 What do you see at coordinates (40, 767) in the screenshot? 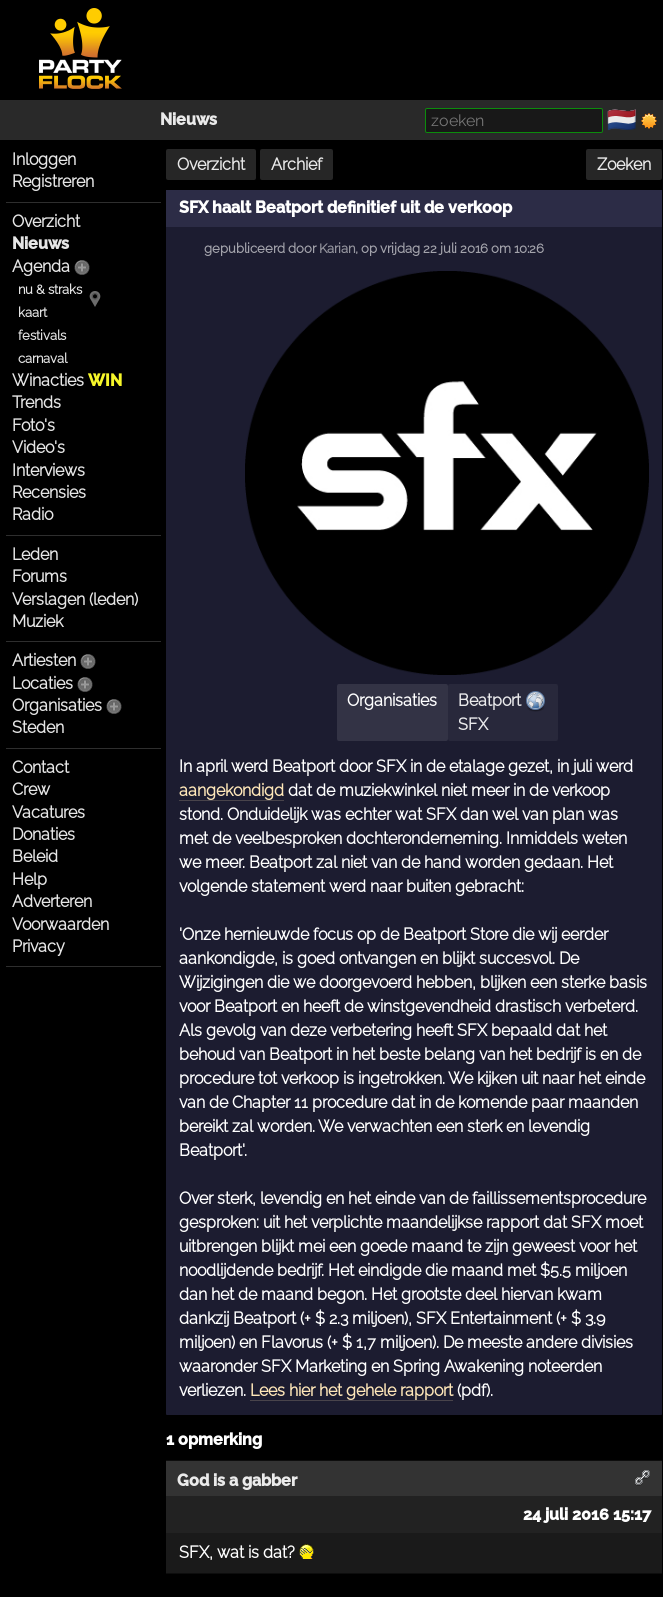
I see `Contact` at bounding box center [40, 767].